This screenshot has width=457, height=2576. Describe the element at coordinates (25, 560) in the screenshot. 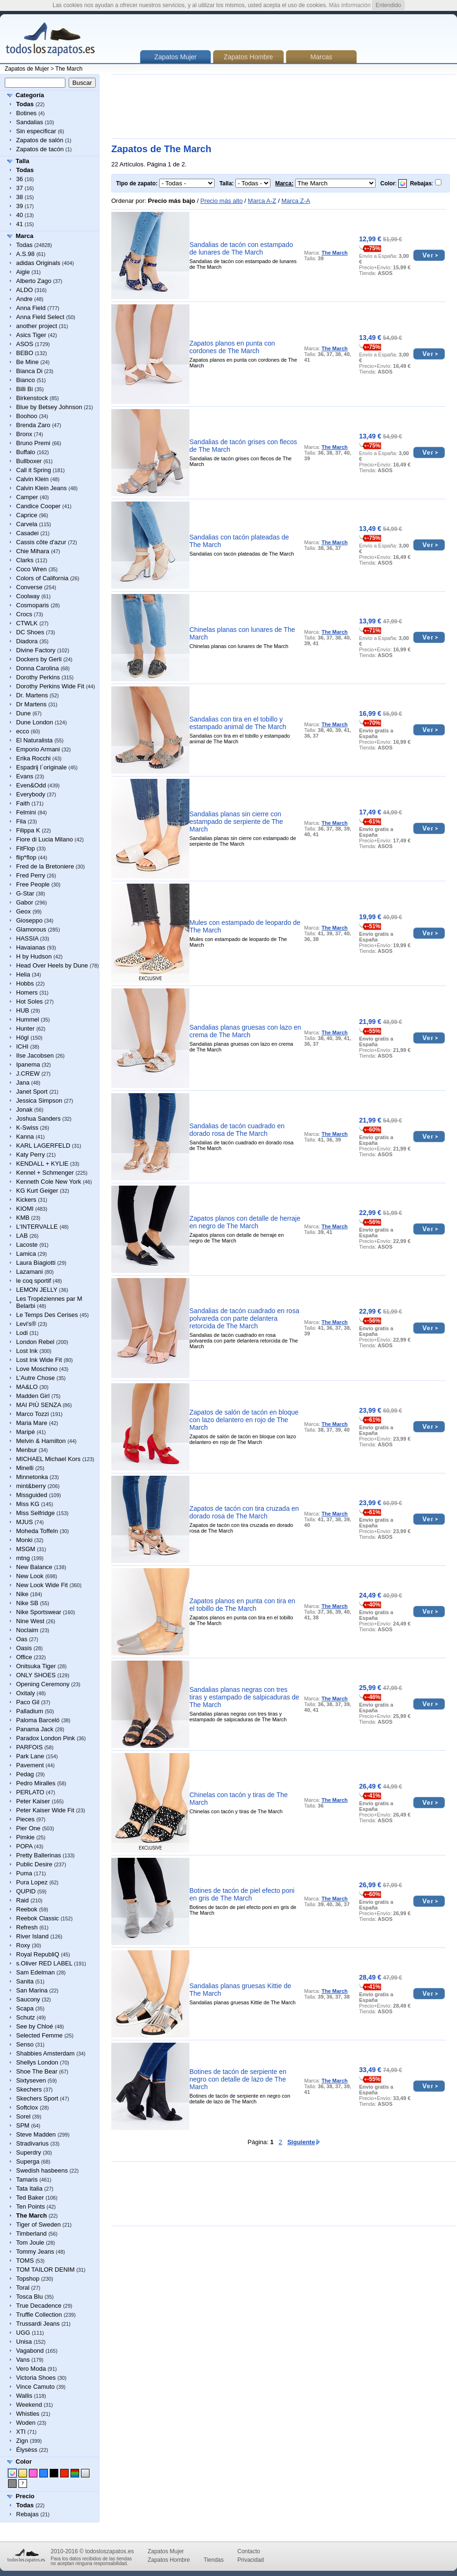

I see `Clarks` at that location.